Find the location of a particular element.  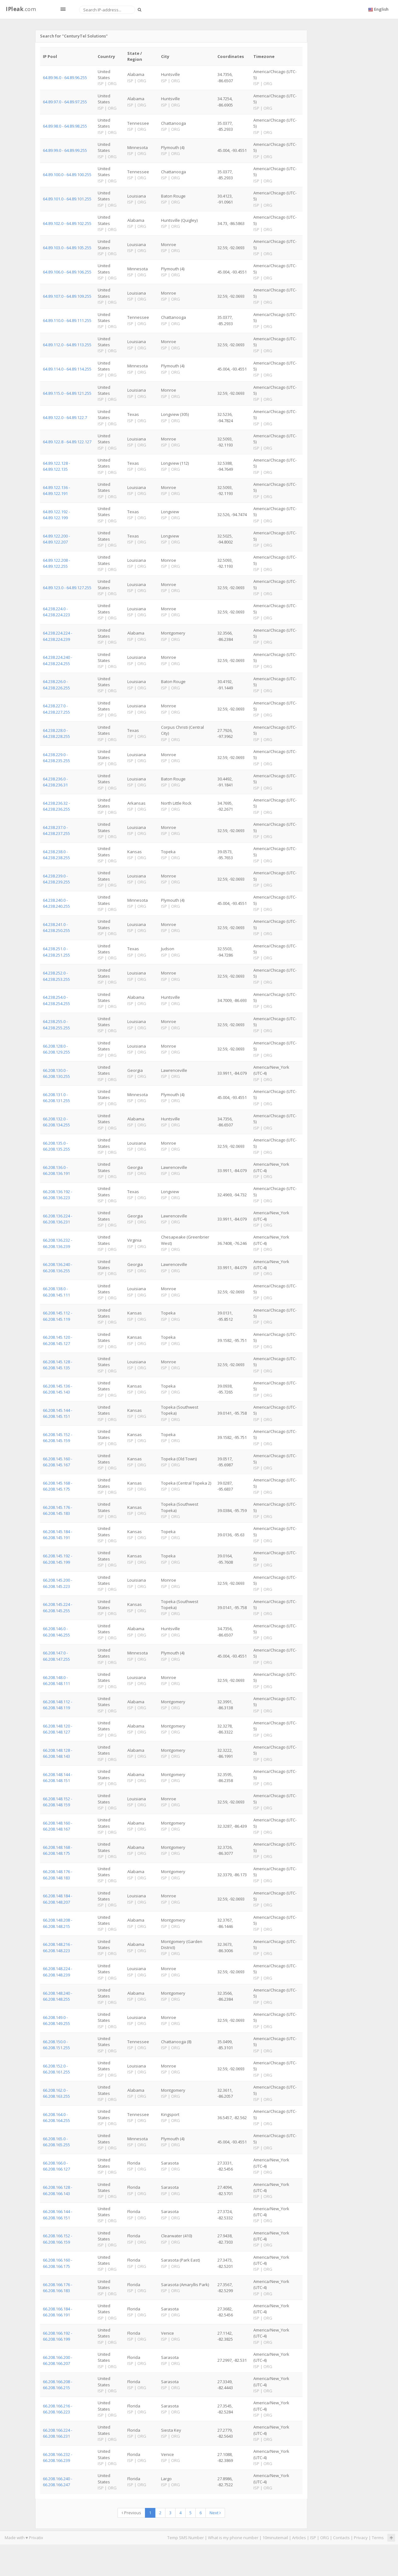

What is my phone number is located at coordinates (233, 2537).